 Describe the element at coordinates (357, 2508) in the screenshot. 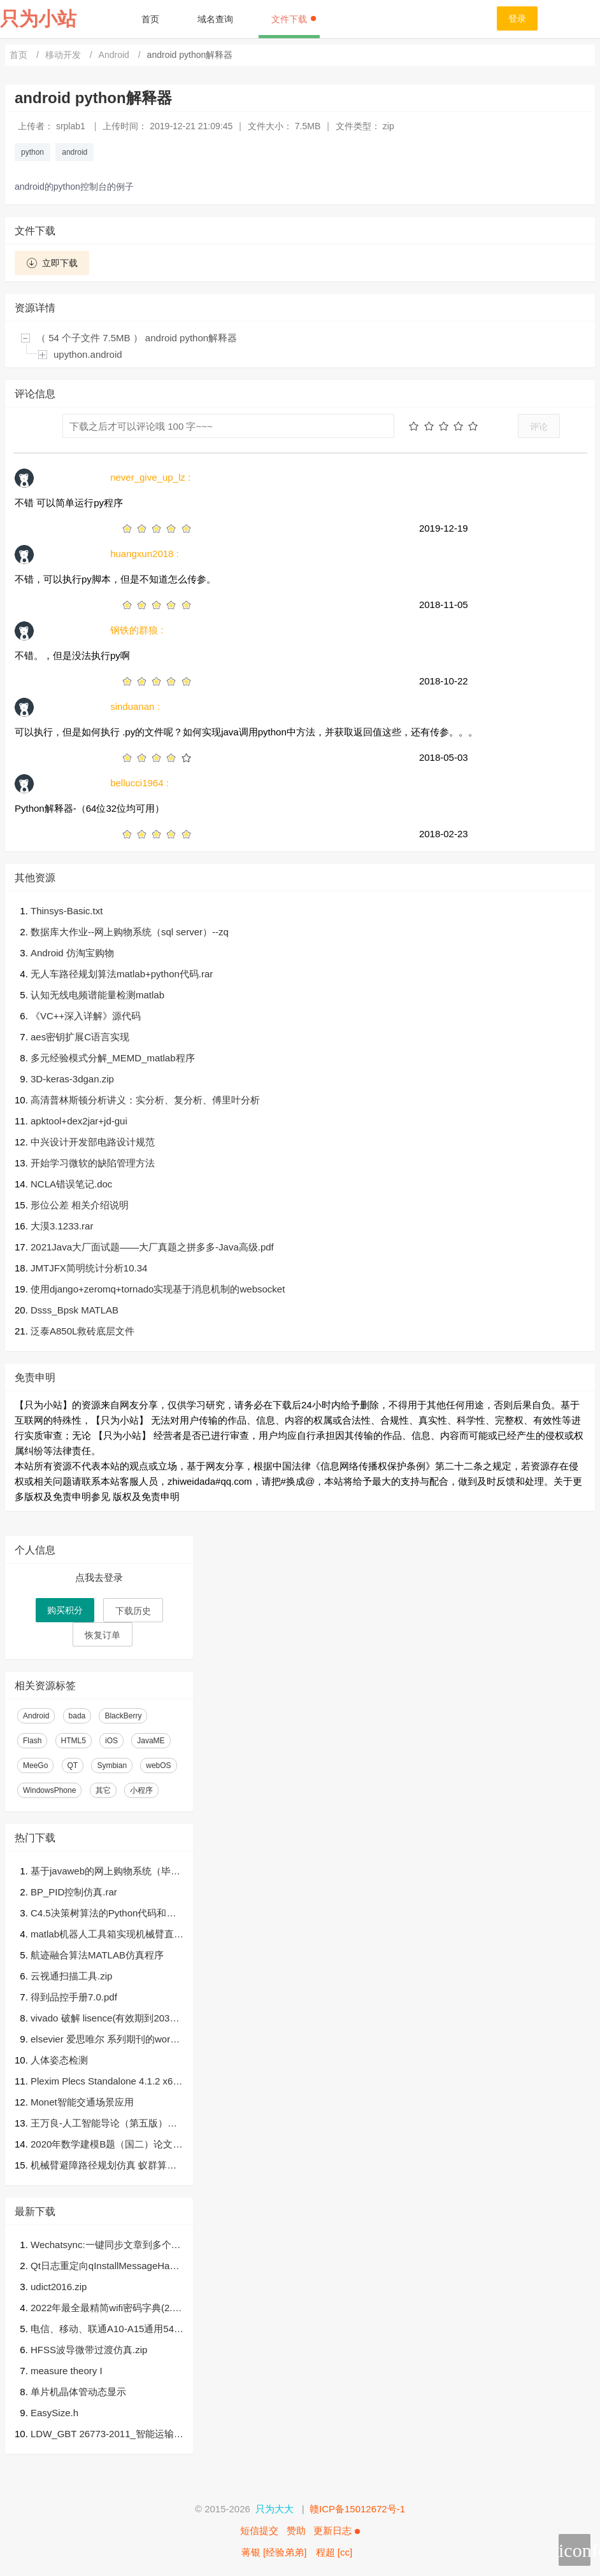

I see `赣ICP备15012672号-1` at that location.